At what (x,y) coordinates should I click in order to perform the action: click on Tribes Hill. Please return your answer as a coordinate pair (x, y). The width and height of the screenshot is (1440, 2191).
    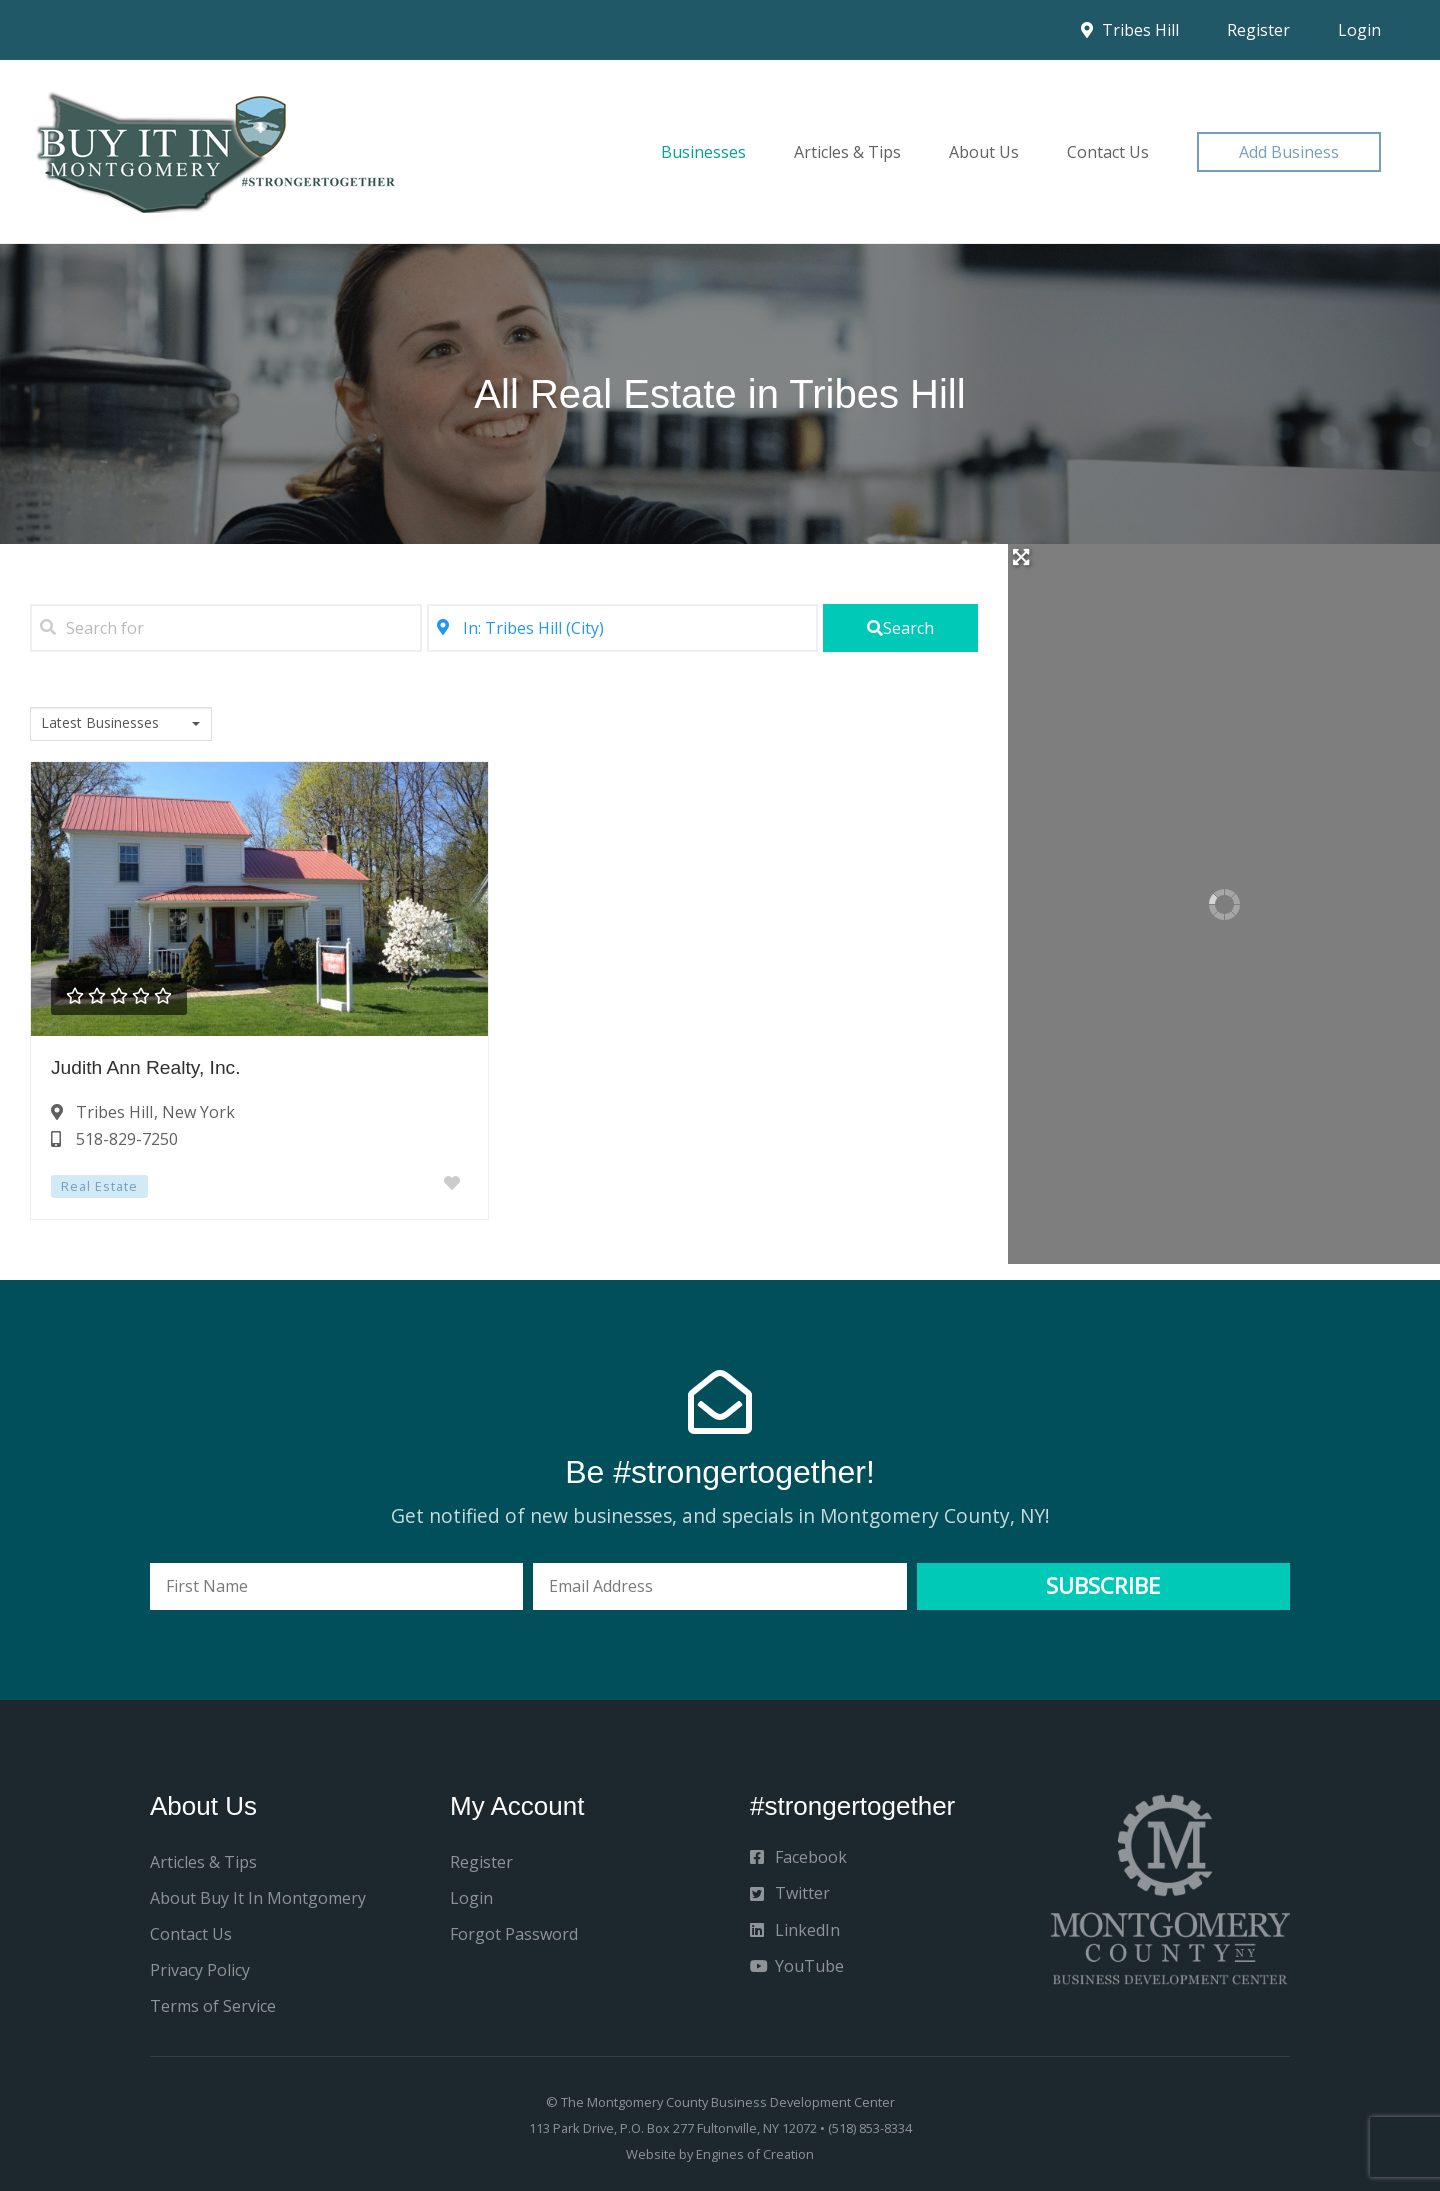
    Looking at the image, I should click on (1130, 30).